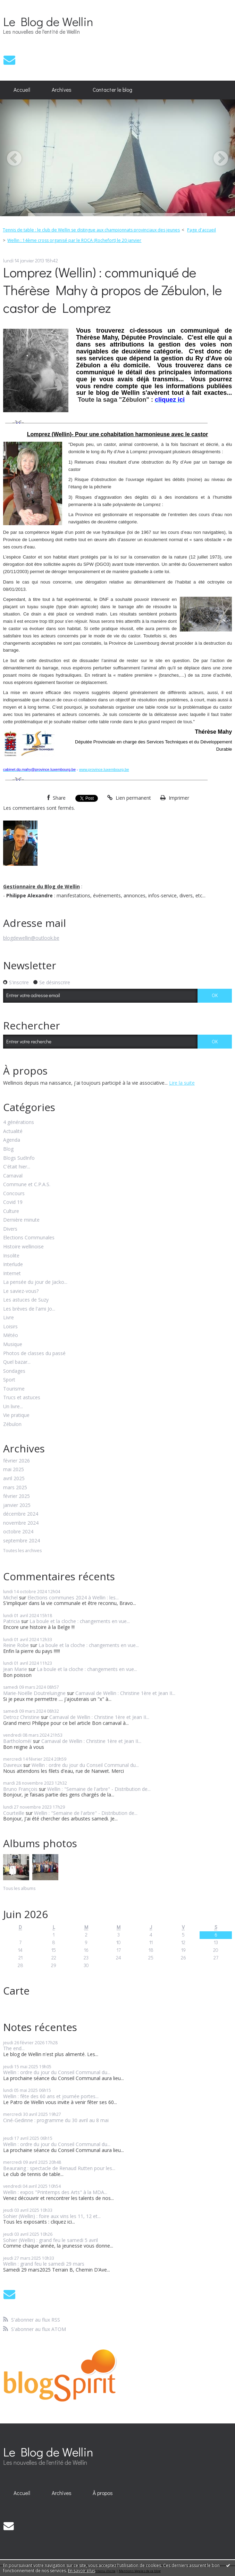 This screenshot has width=235, height=2576. I want to click on Lire la suite, so click(182, 1082).